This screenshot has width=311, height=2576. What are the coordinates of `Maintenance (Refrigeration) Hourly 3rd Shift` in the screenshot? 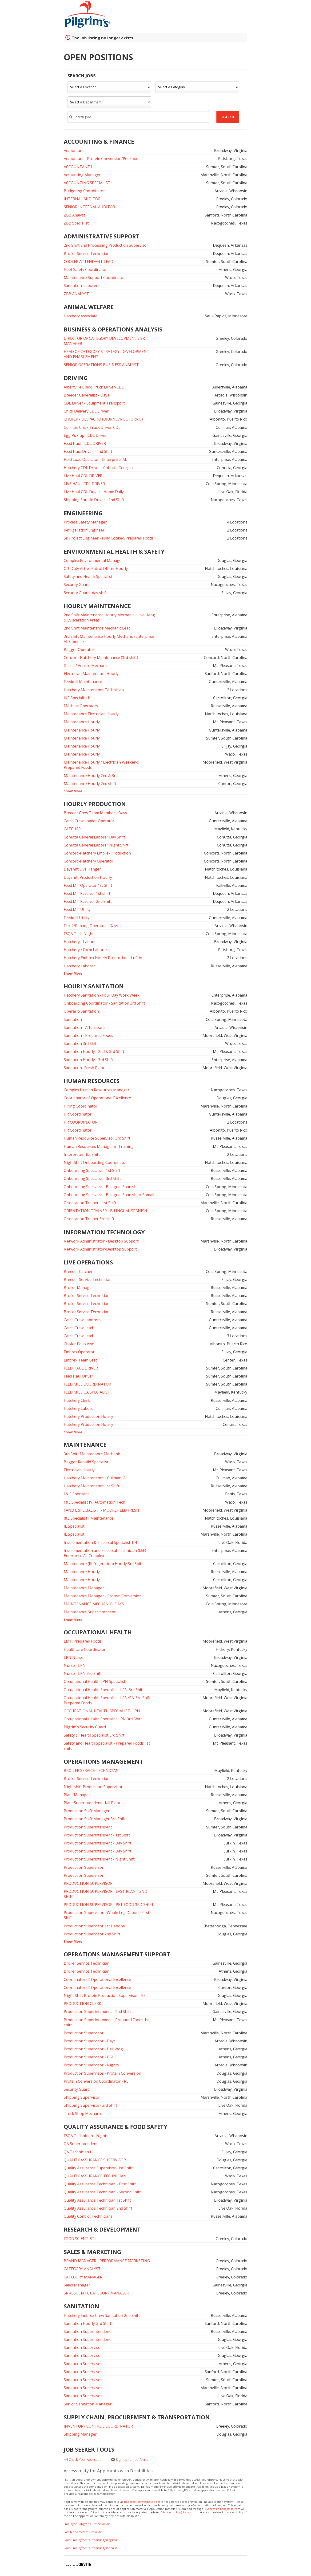 It's located at (103, 1563).